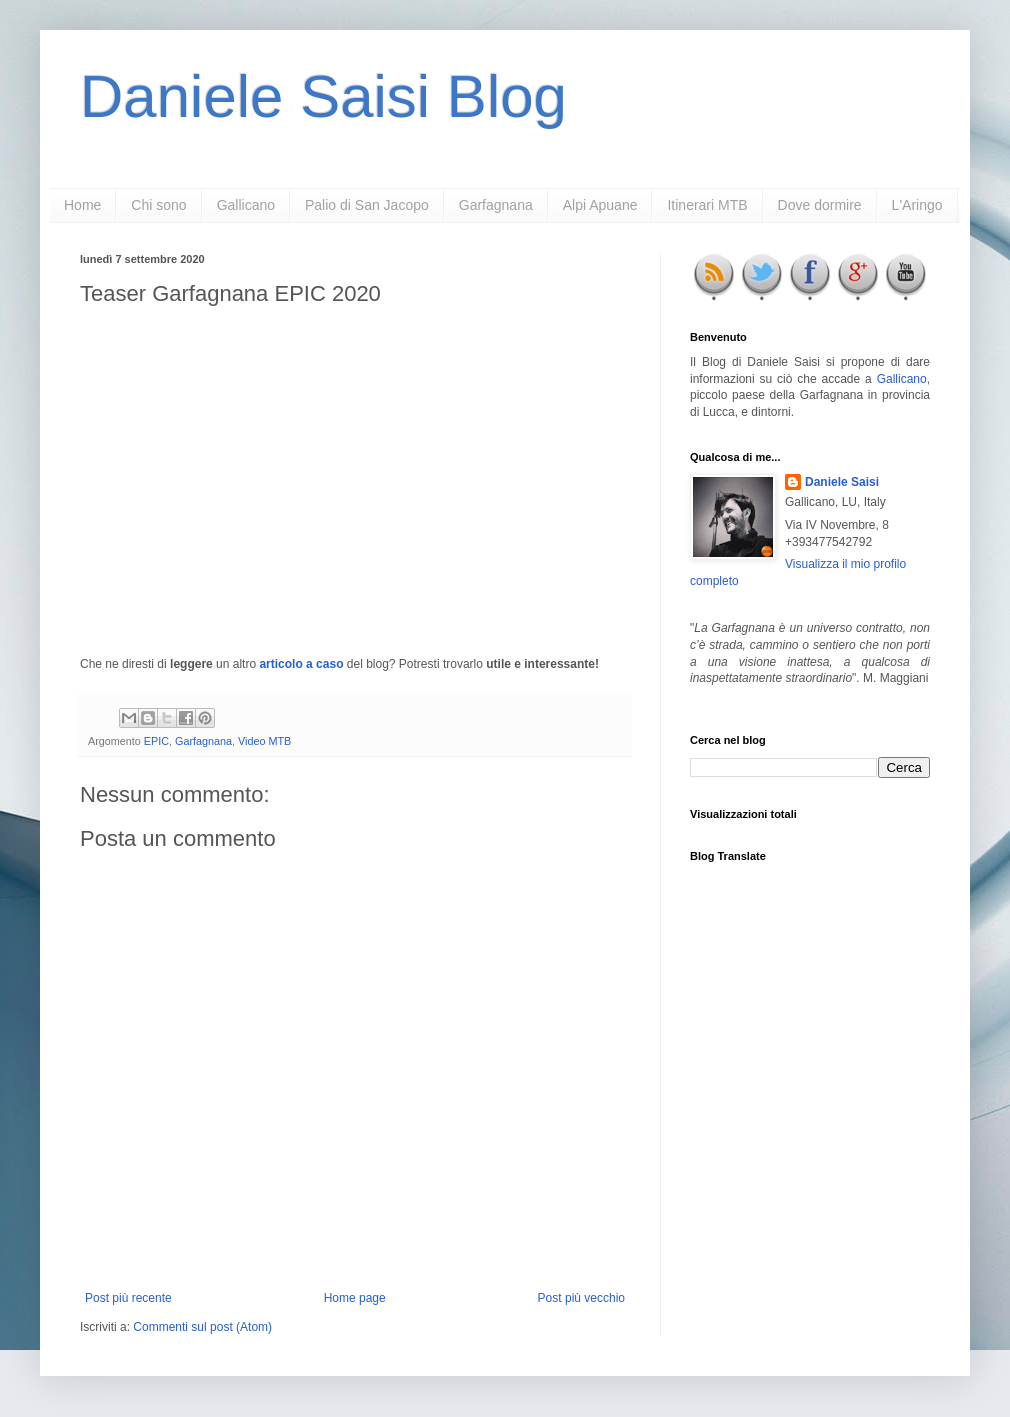 This screenshot has height=1417, width=1010. I want to click on Palio di San Jacopo, so click(367, 205).